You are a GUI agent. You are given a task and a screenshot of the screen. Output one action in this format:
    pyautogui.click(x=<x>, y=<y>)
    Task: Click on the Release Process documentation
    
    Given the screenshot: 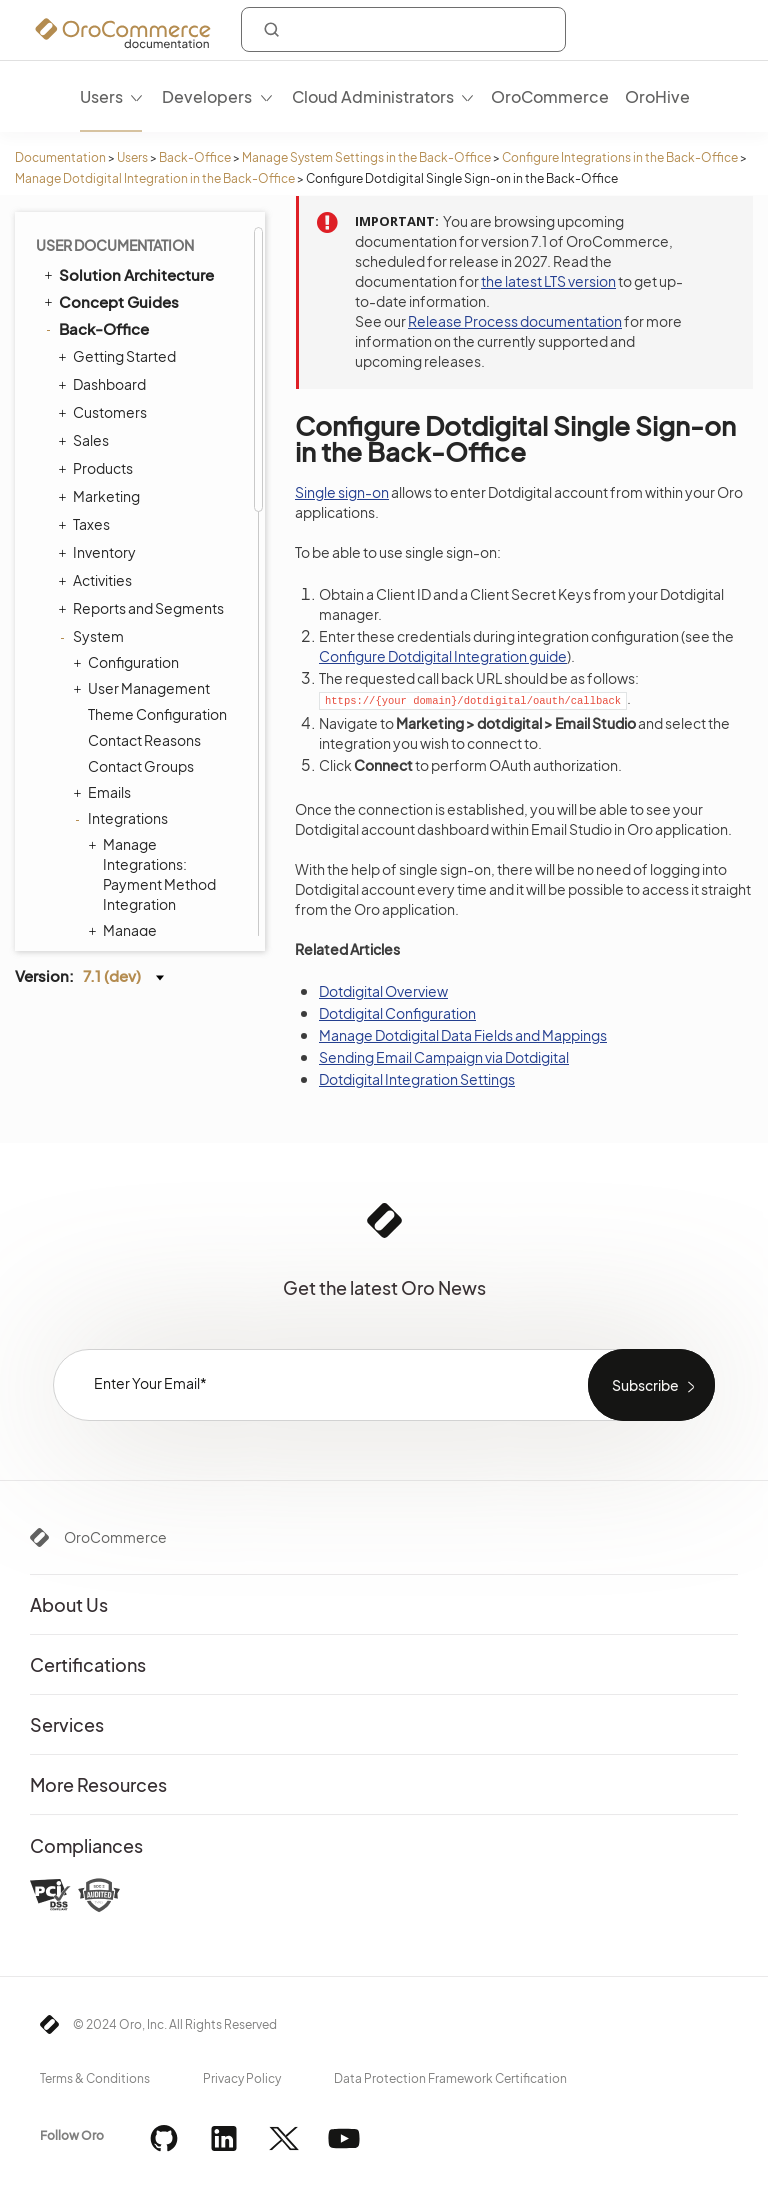 What is the action you would take?
    pyautogui.click(x=515, y=321)
    